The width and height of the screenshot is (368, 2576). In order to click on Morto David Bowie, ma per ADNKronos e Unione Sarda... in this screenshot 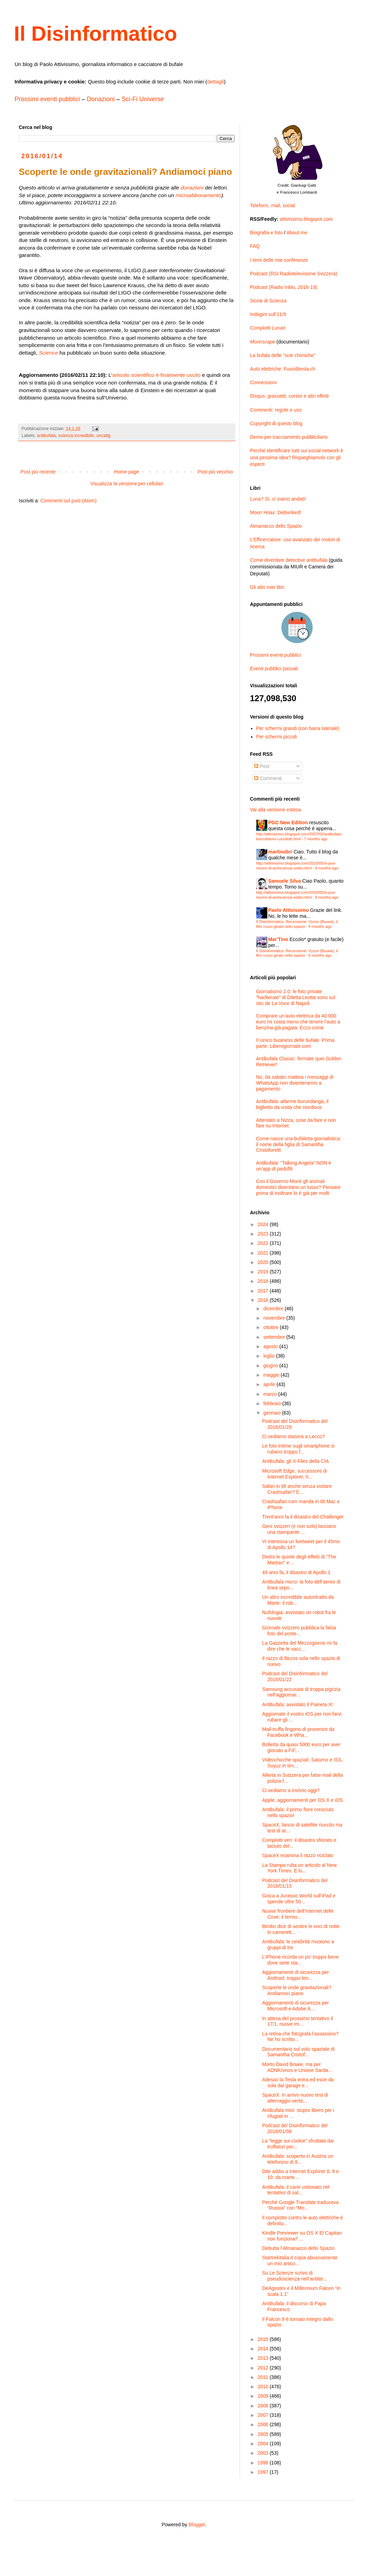, I will do `click(297, 2067)`.